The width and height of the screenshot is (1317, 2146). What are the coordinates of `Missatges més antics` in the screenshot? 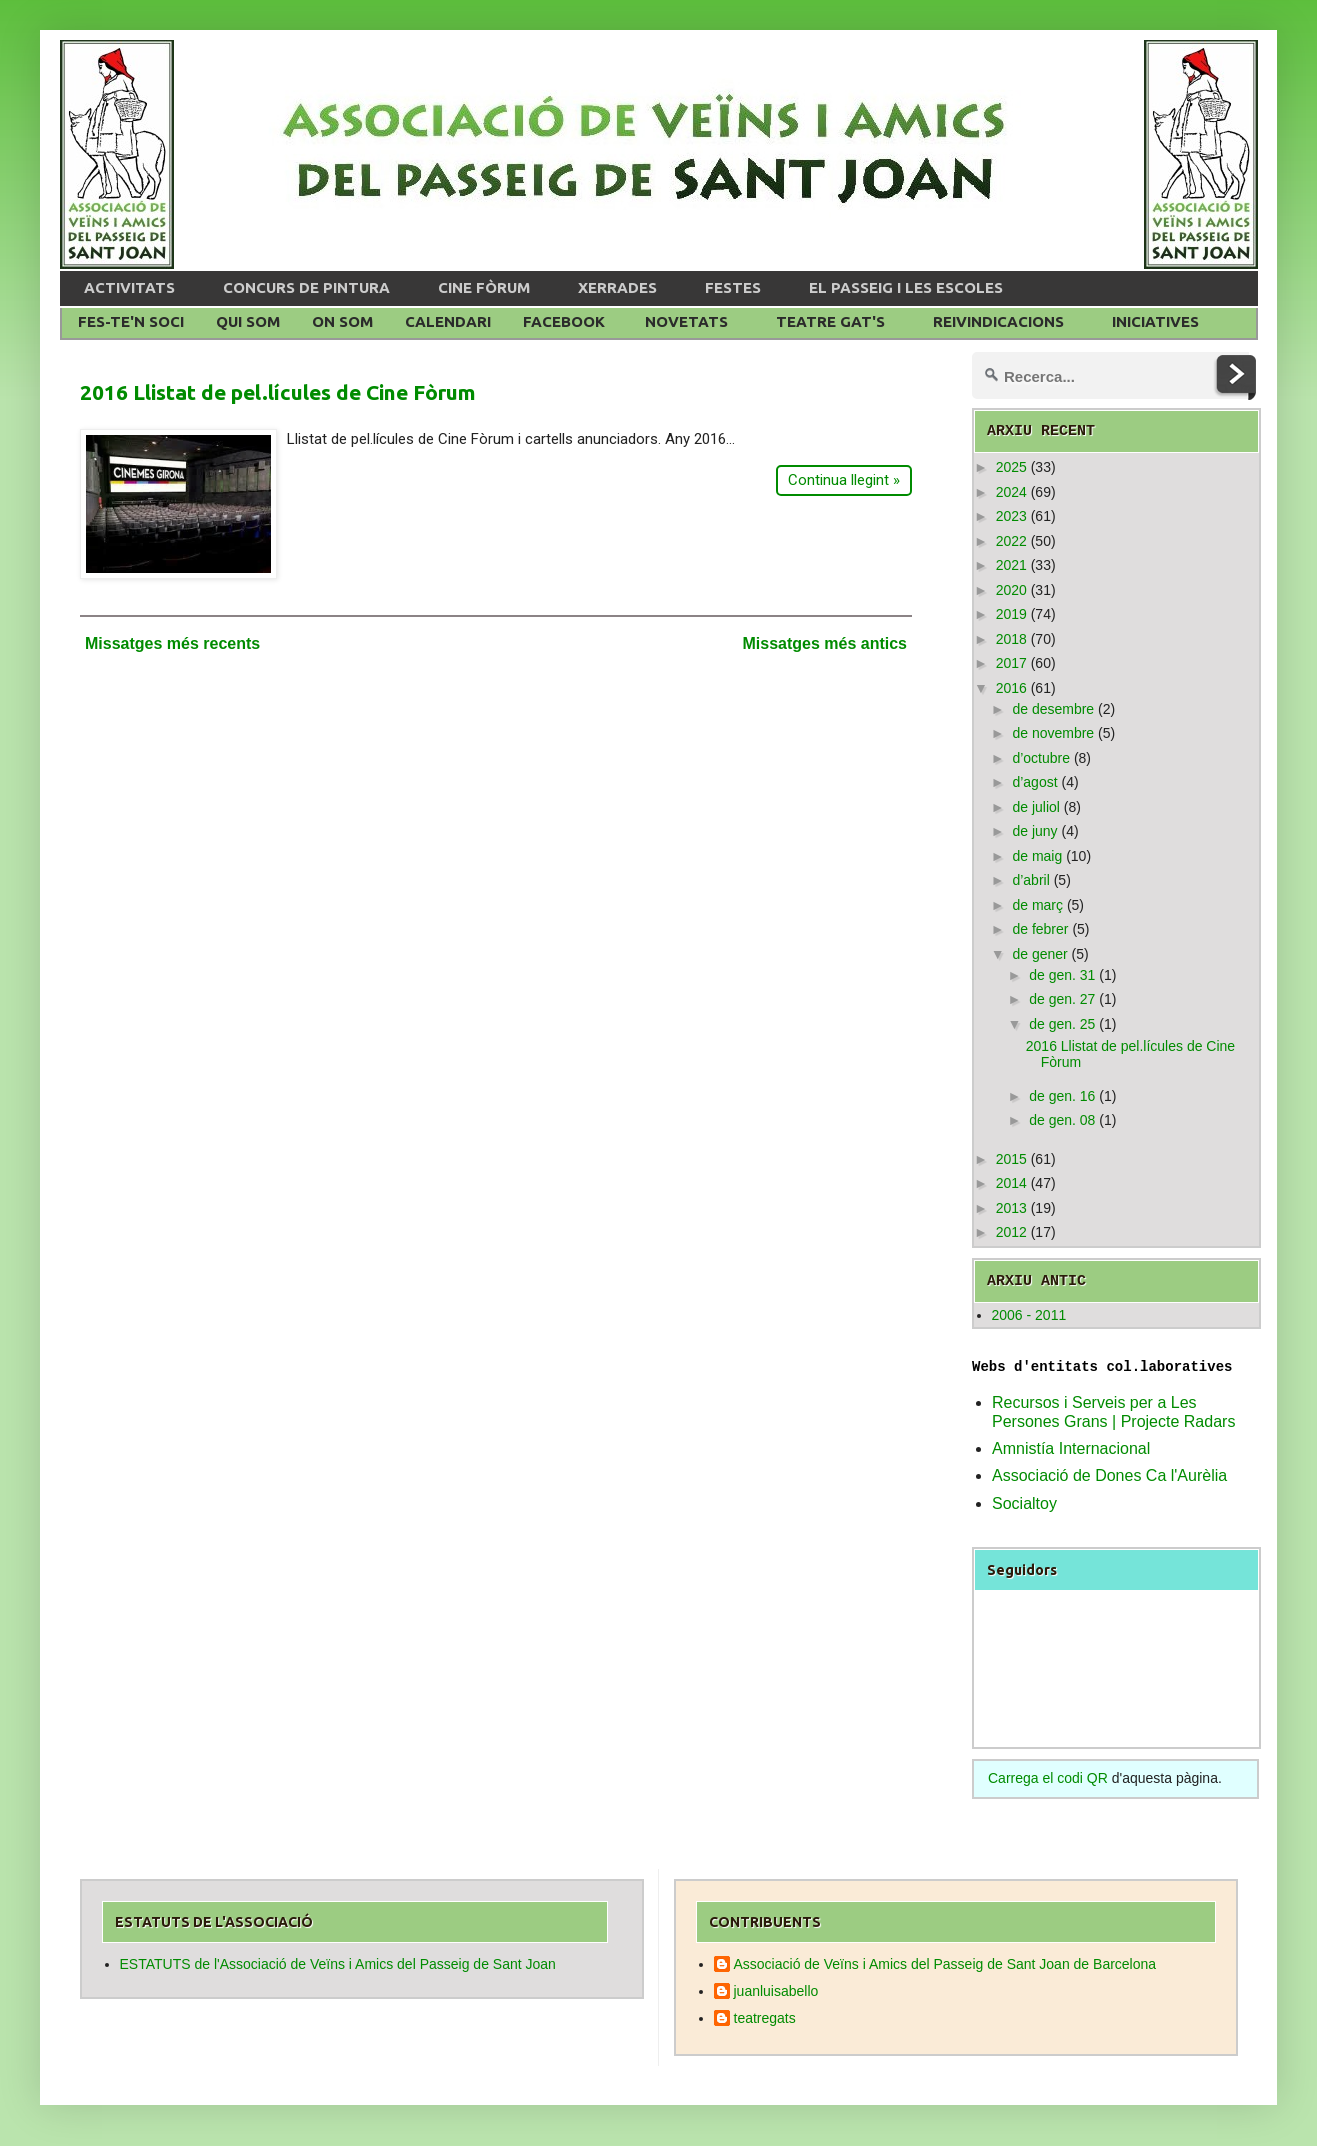 It's located at (824, 643).